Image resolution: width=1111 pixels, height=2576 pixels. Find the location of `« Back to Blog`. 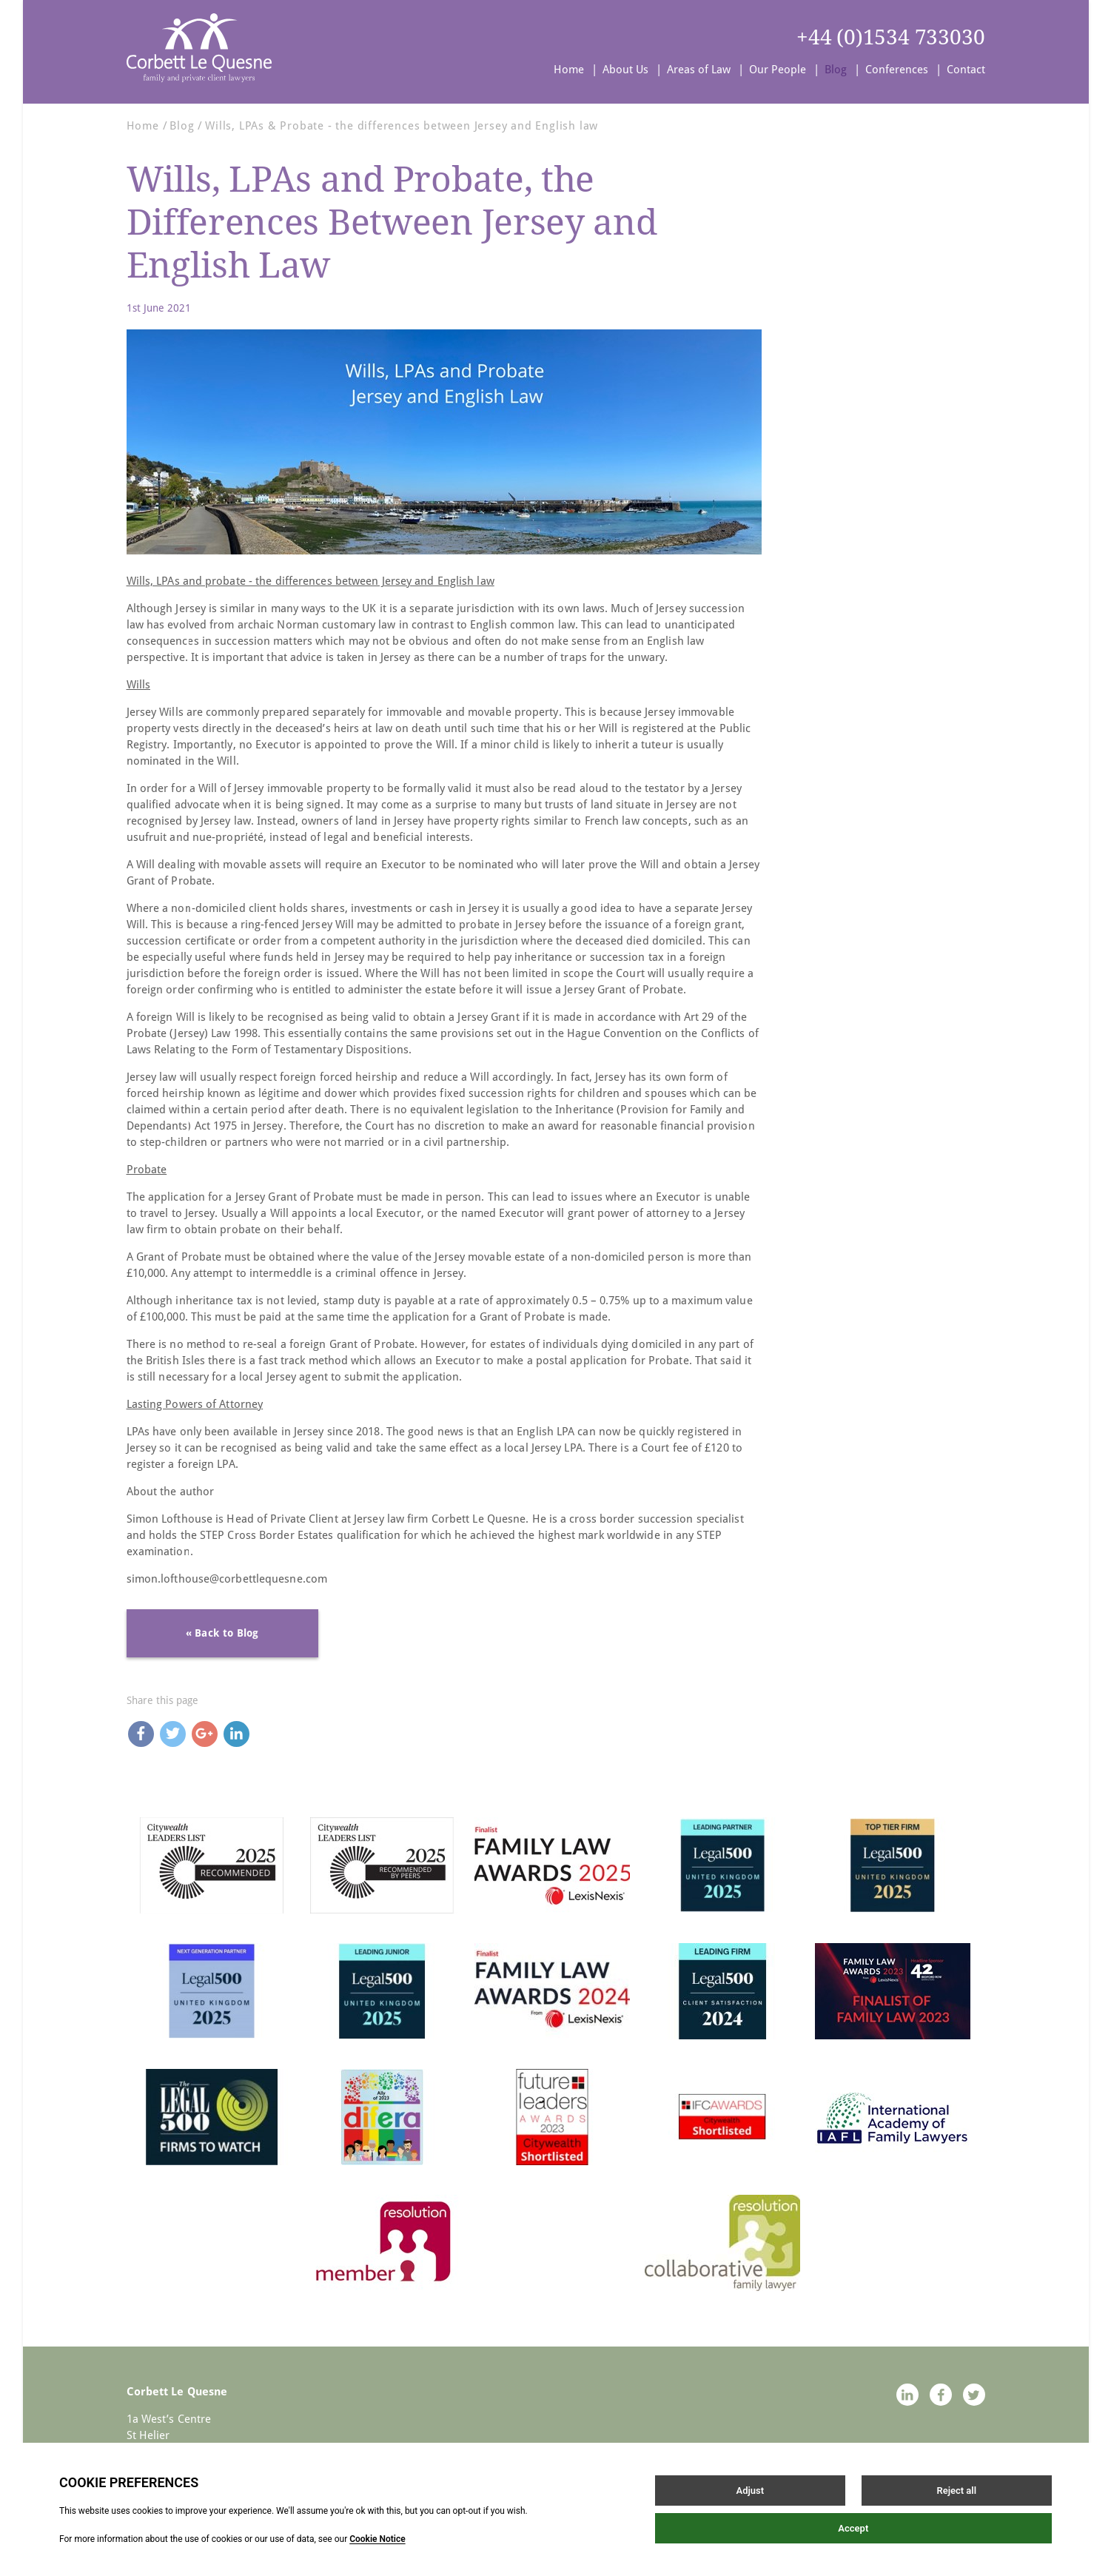

« Back to Blog is located at coordinates (222, 1633).